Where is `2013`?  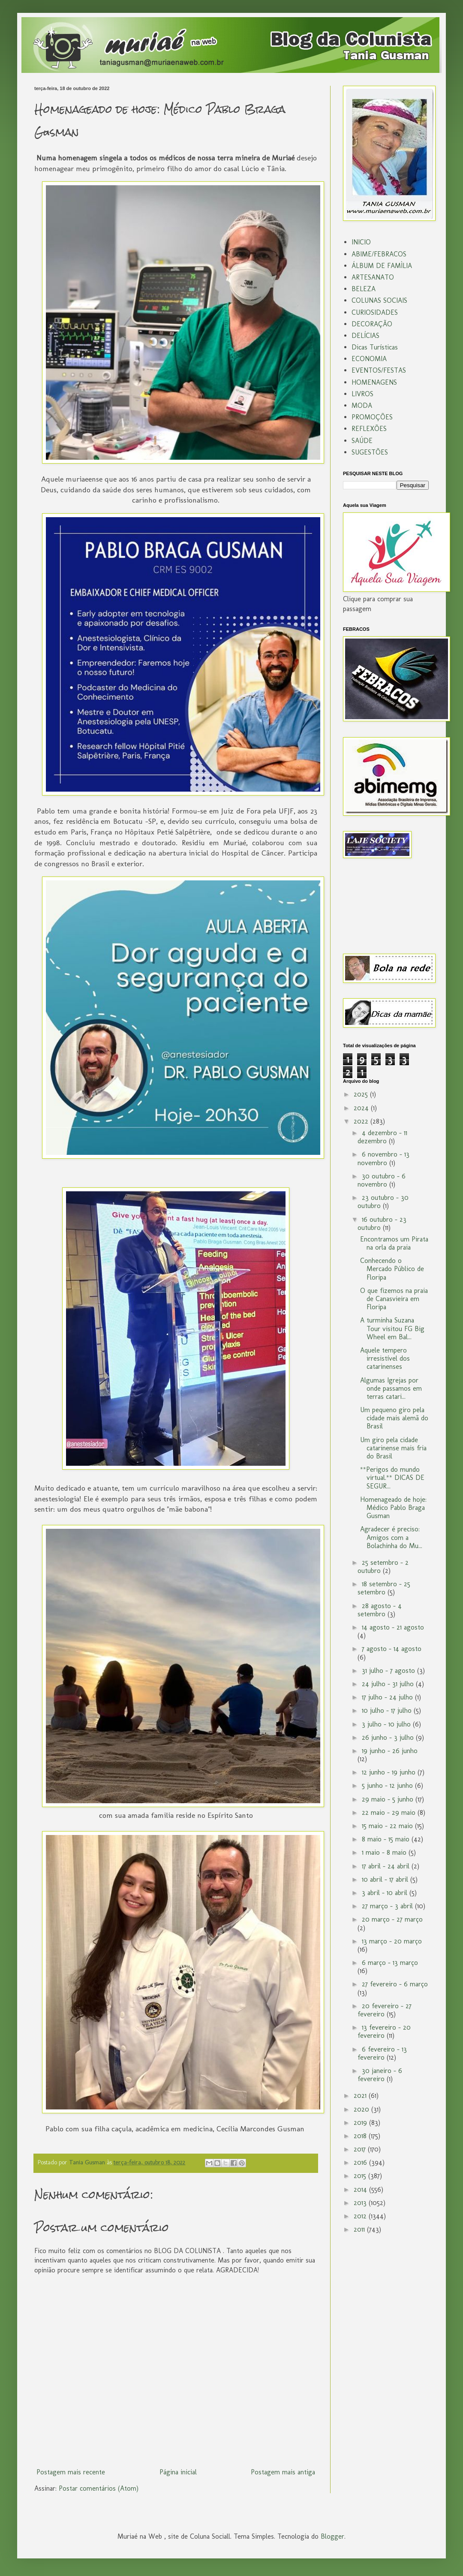 2013 is located at coordinates (361, 2203).